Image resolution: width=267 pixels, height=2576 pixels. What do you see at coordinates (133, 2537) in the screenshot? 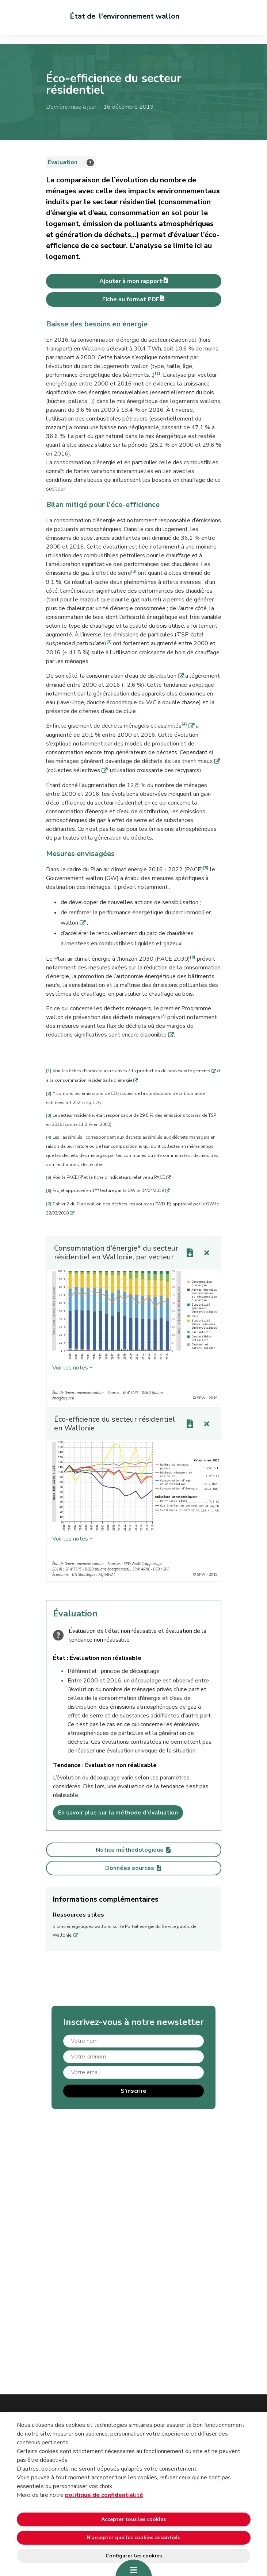
I see `N’accepter que les cookies essentiels` at bounding box center [133, 2537].